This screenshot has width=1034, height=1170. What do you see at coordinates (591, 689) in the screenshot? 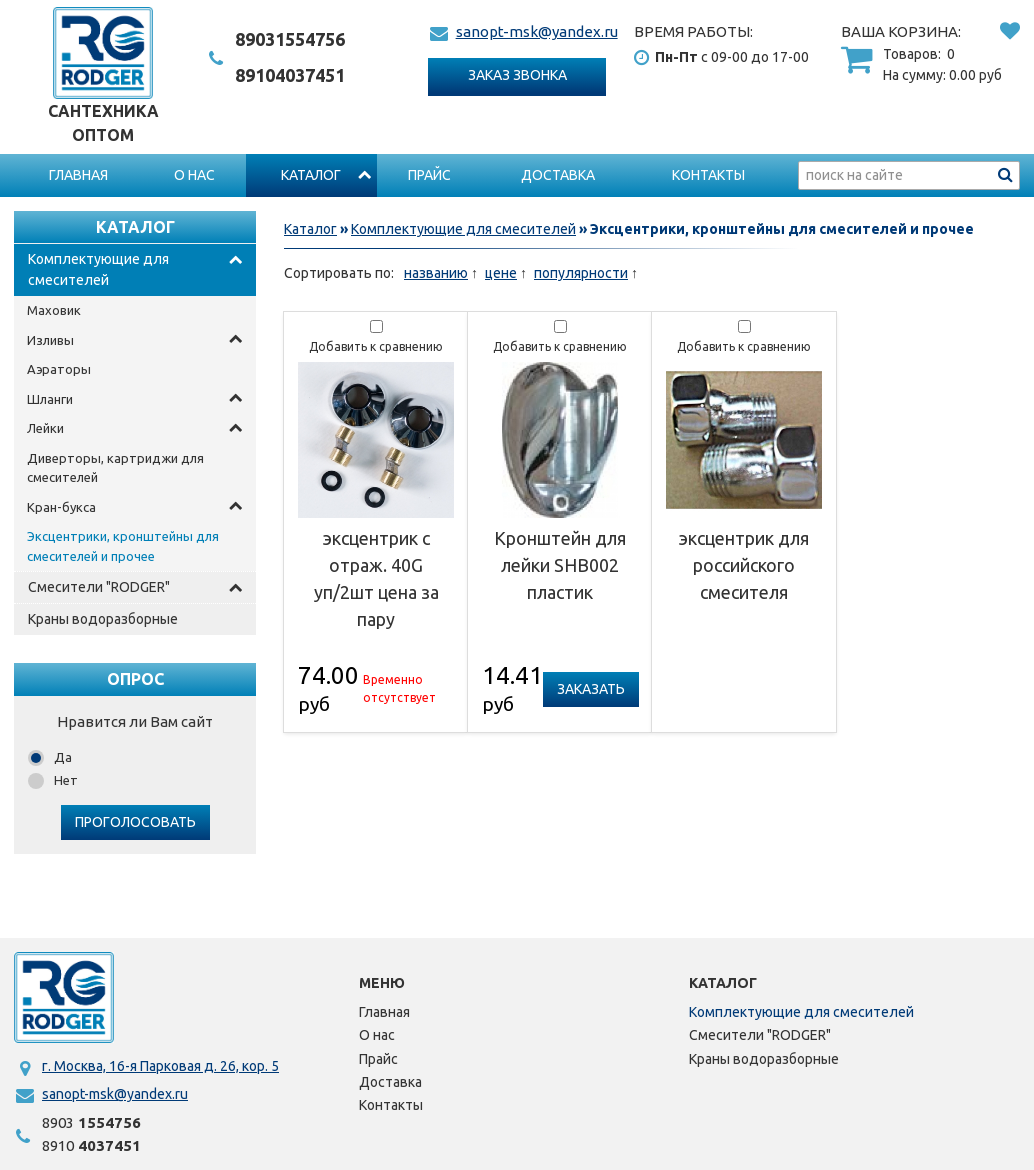
I see `Заказать` at bounding box center [591, 689].